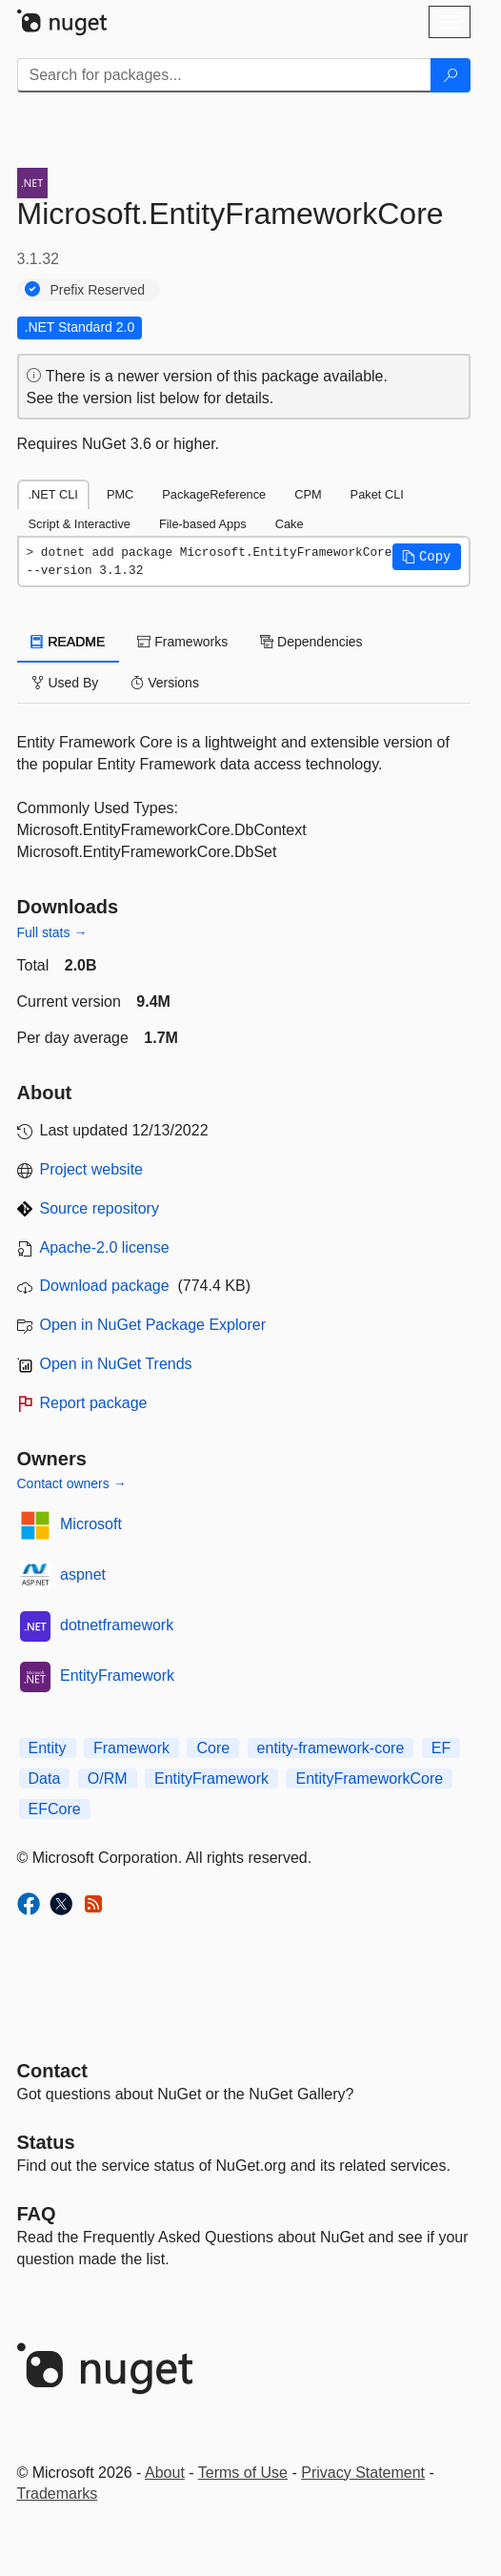  What do you see at coordinates (164, 682) in the screenshot?
I see `Versions [tab]` at bounding box center [164, 682].